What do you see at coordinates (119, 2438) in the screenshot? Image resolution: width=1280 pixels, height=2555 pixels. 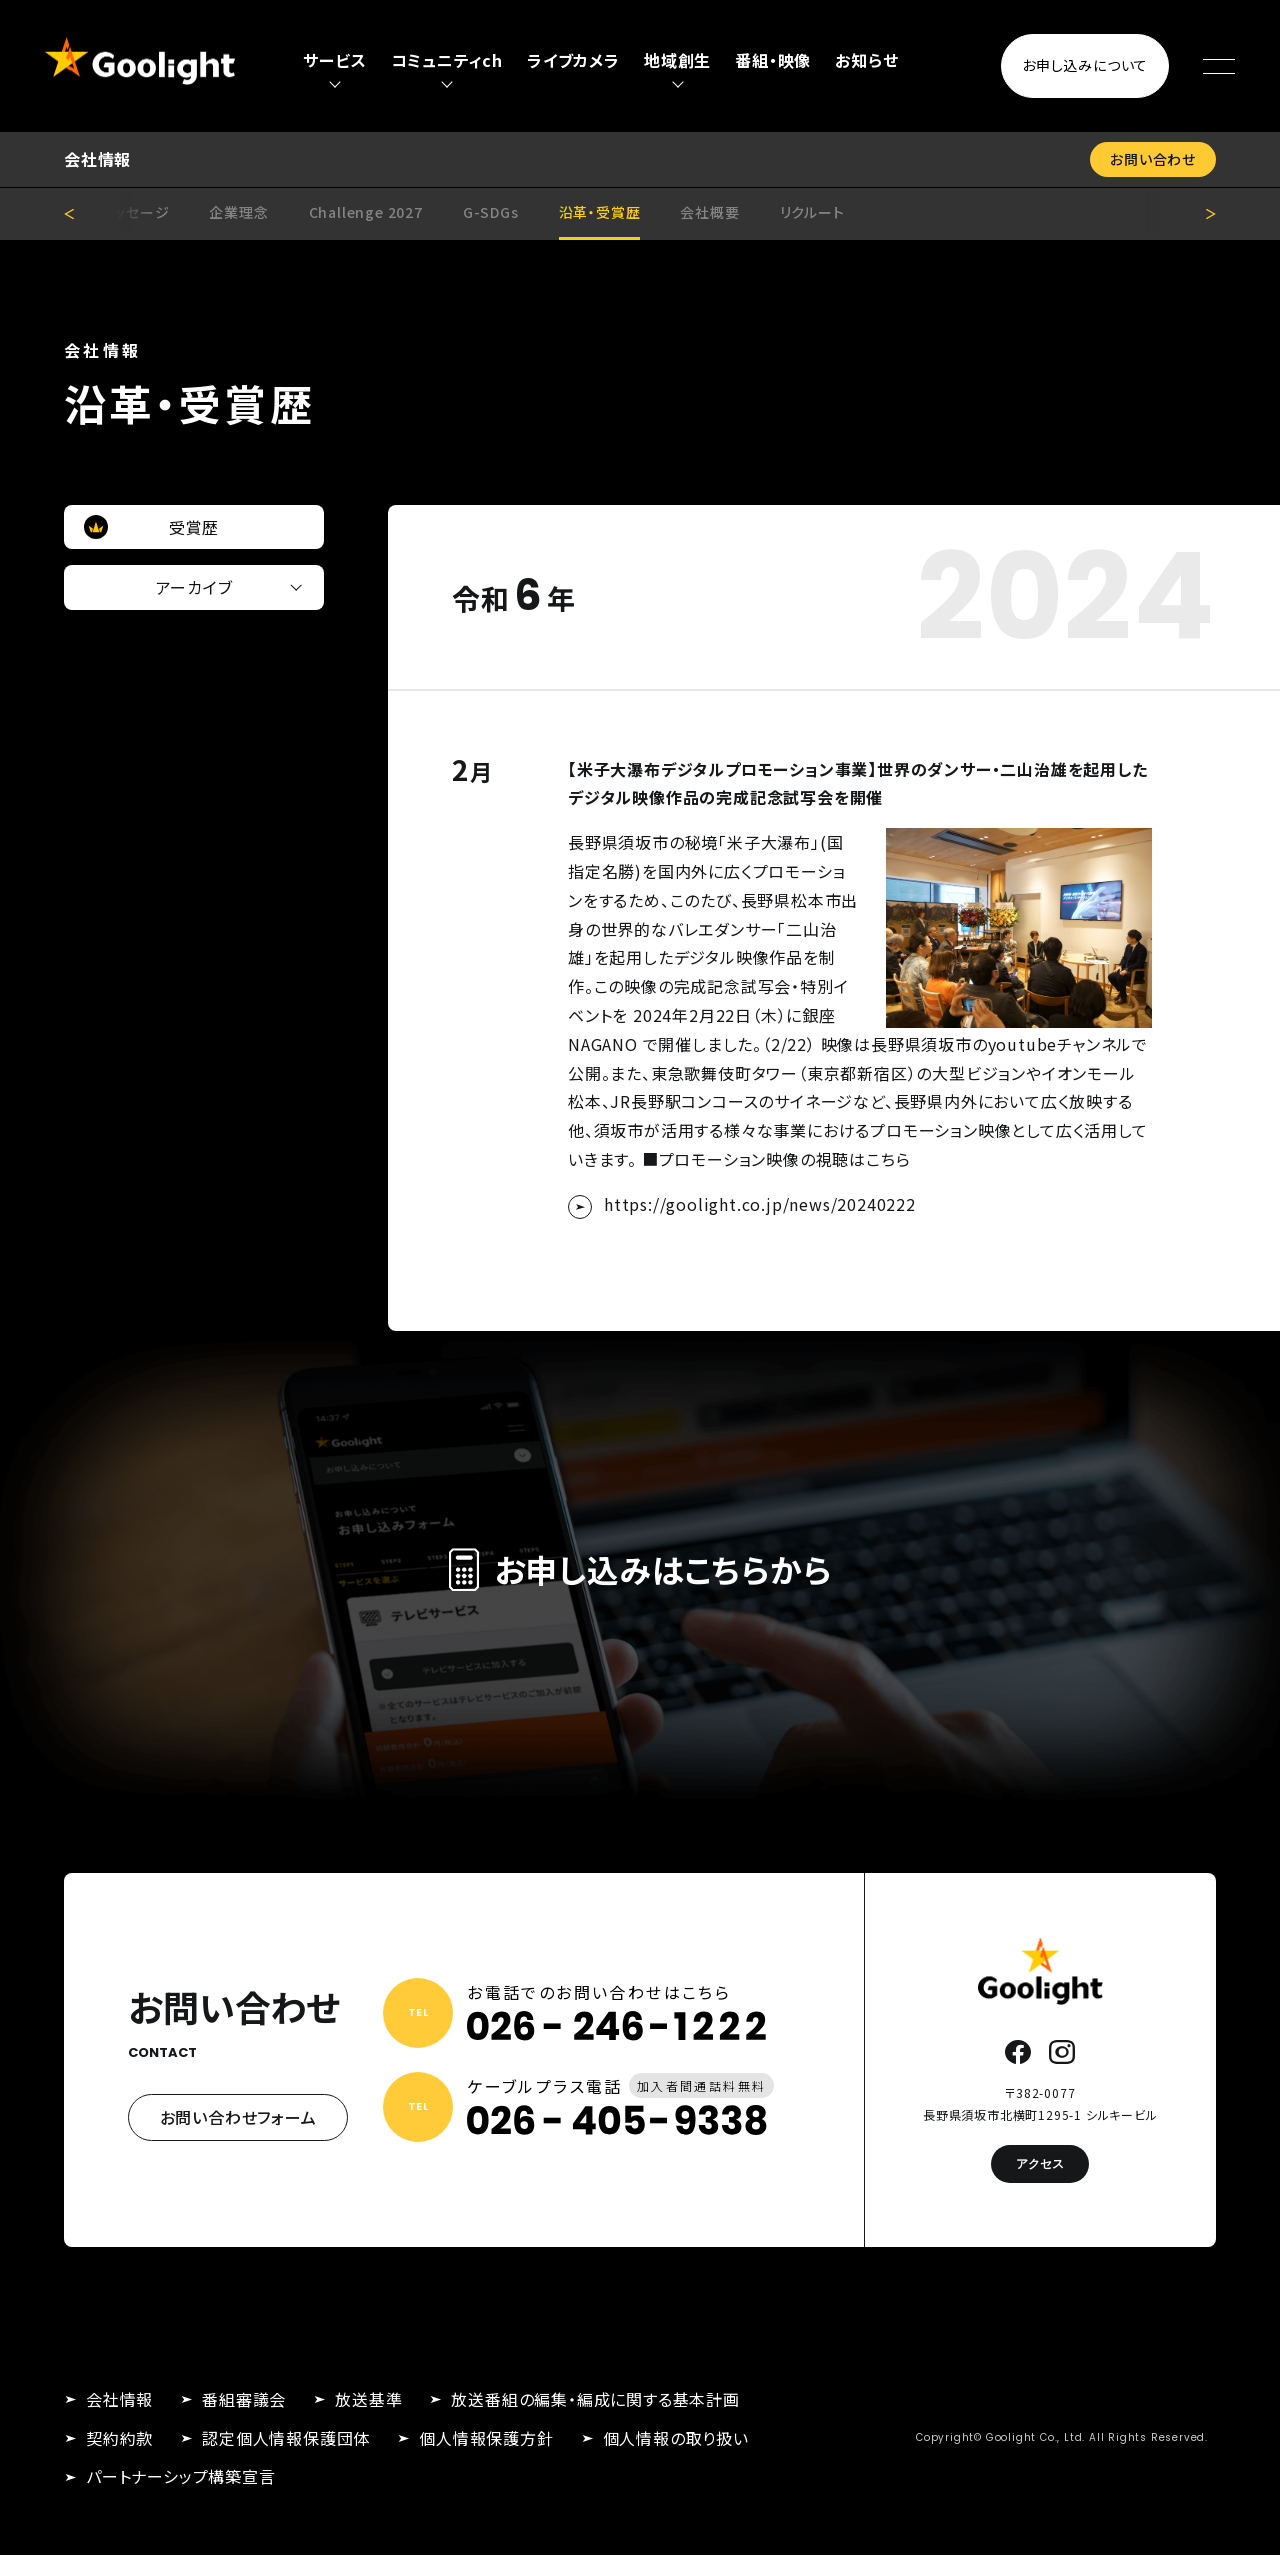 I see `契約約款` at bounding box center [119, 2438].